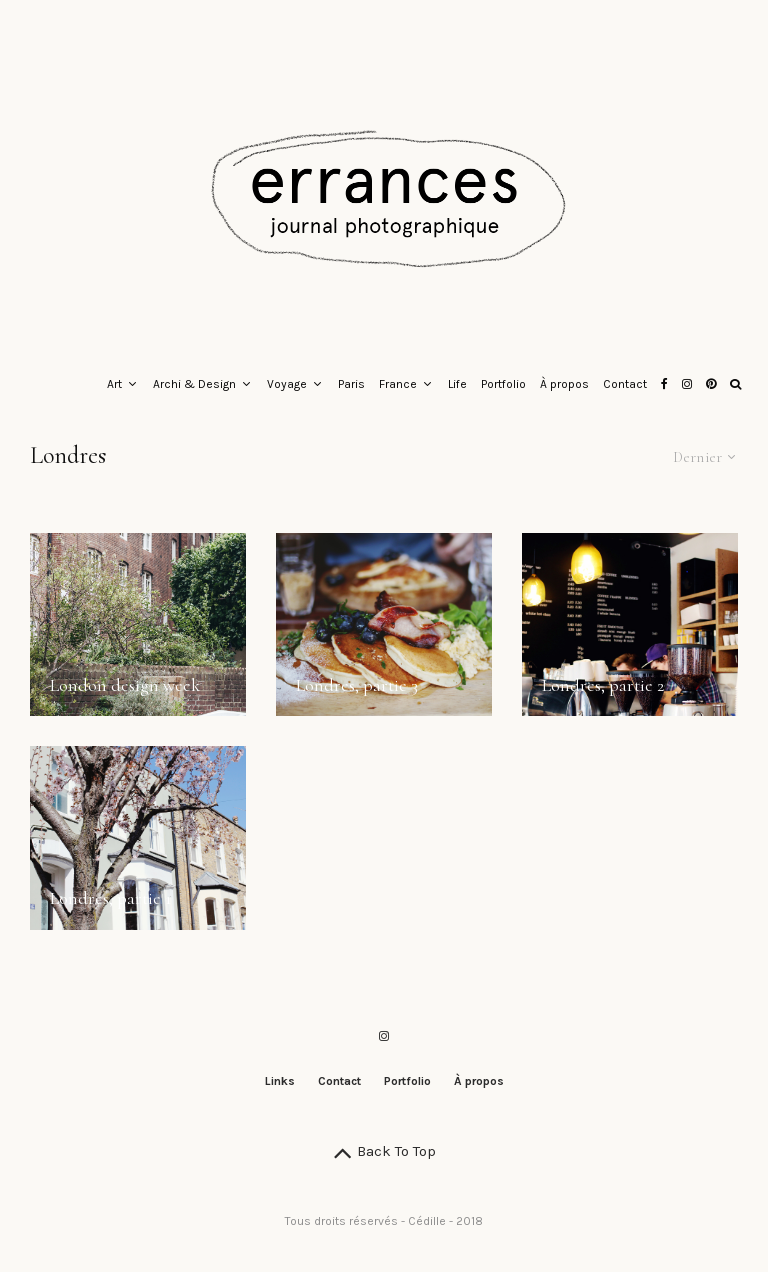 The image size is (768, 1272). I want to click on Life, so click(457, 384).